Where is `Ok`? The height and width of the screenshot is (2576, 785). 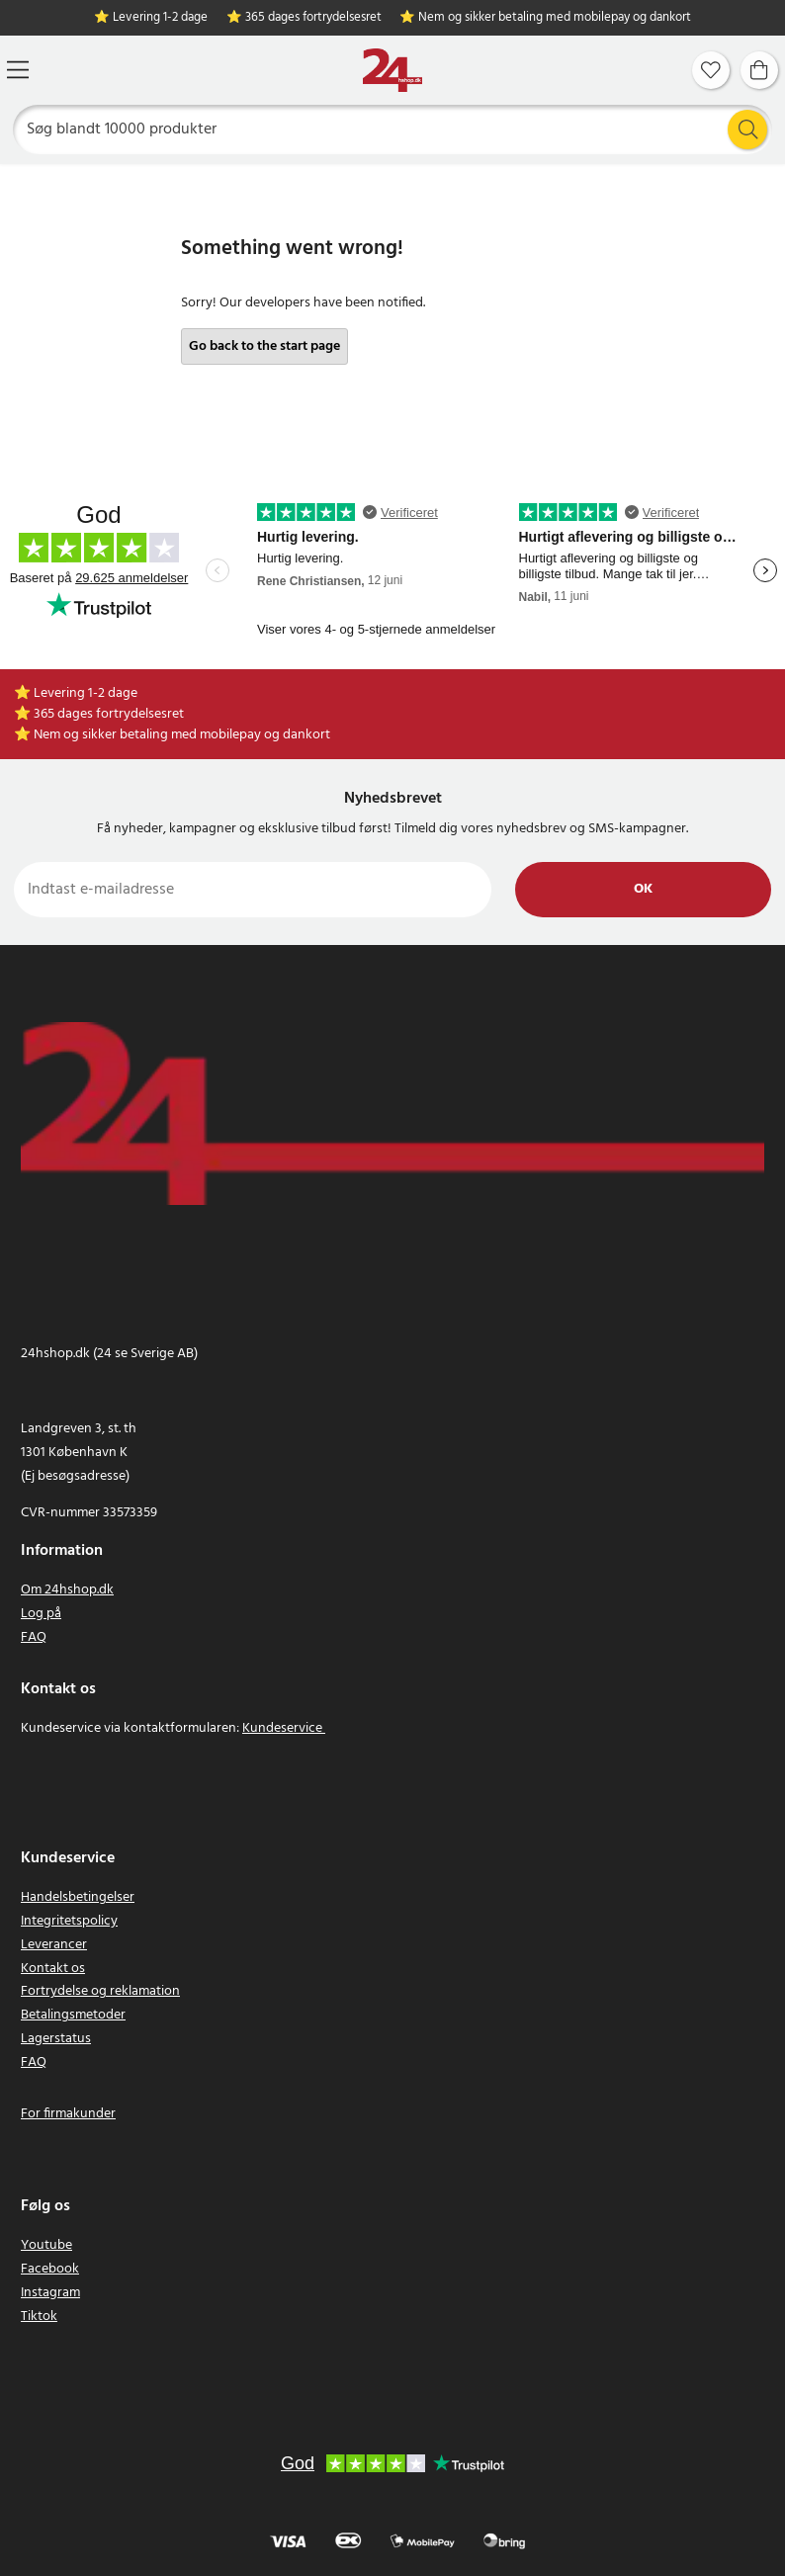 Ok is located at coordinates (643, 889).